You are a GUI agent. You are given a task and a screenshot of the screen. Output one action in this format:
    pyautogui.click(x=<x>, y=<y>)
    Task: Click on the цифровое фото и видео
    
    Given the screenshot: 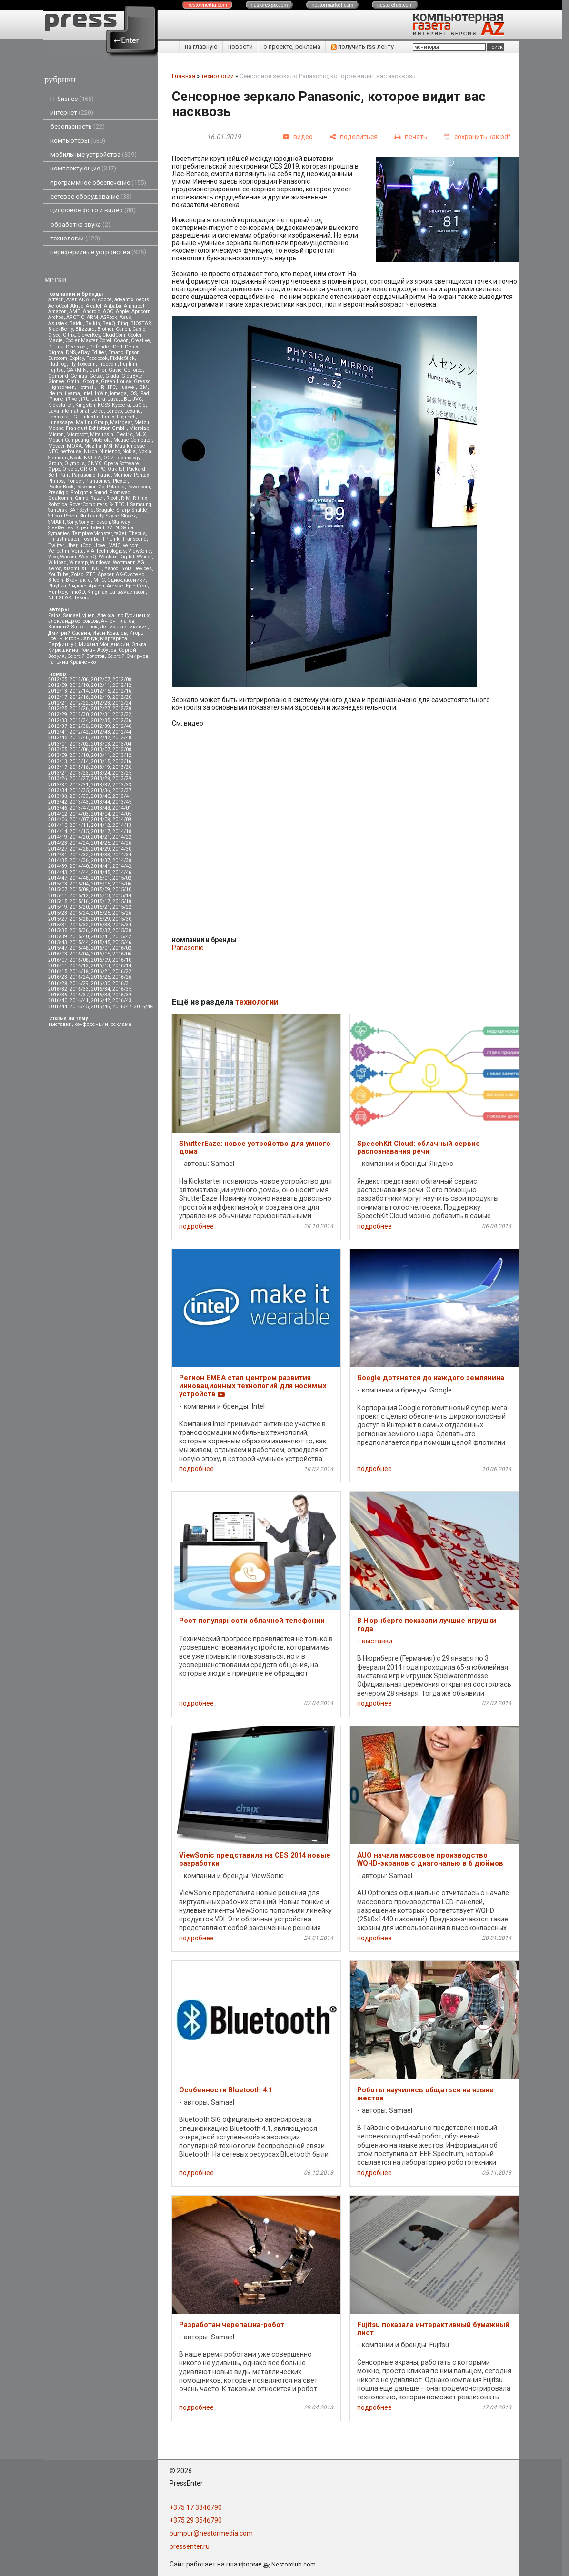 What is the action you would take?
    pyautogui.click(x=93, y=210)
    